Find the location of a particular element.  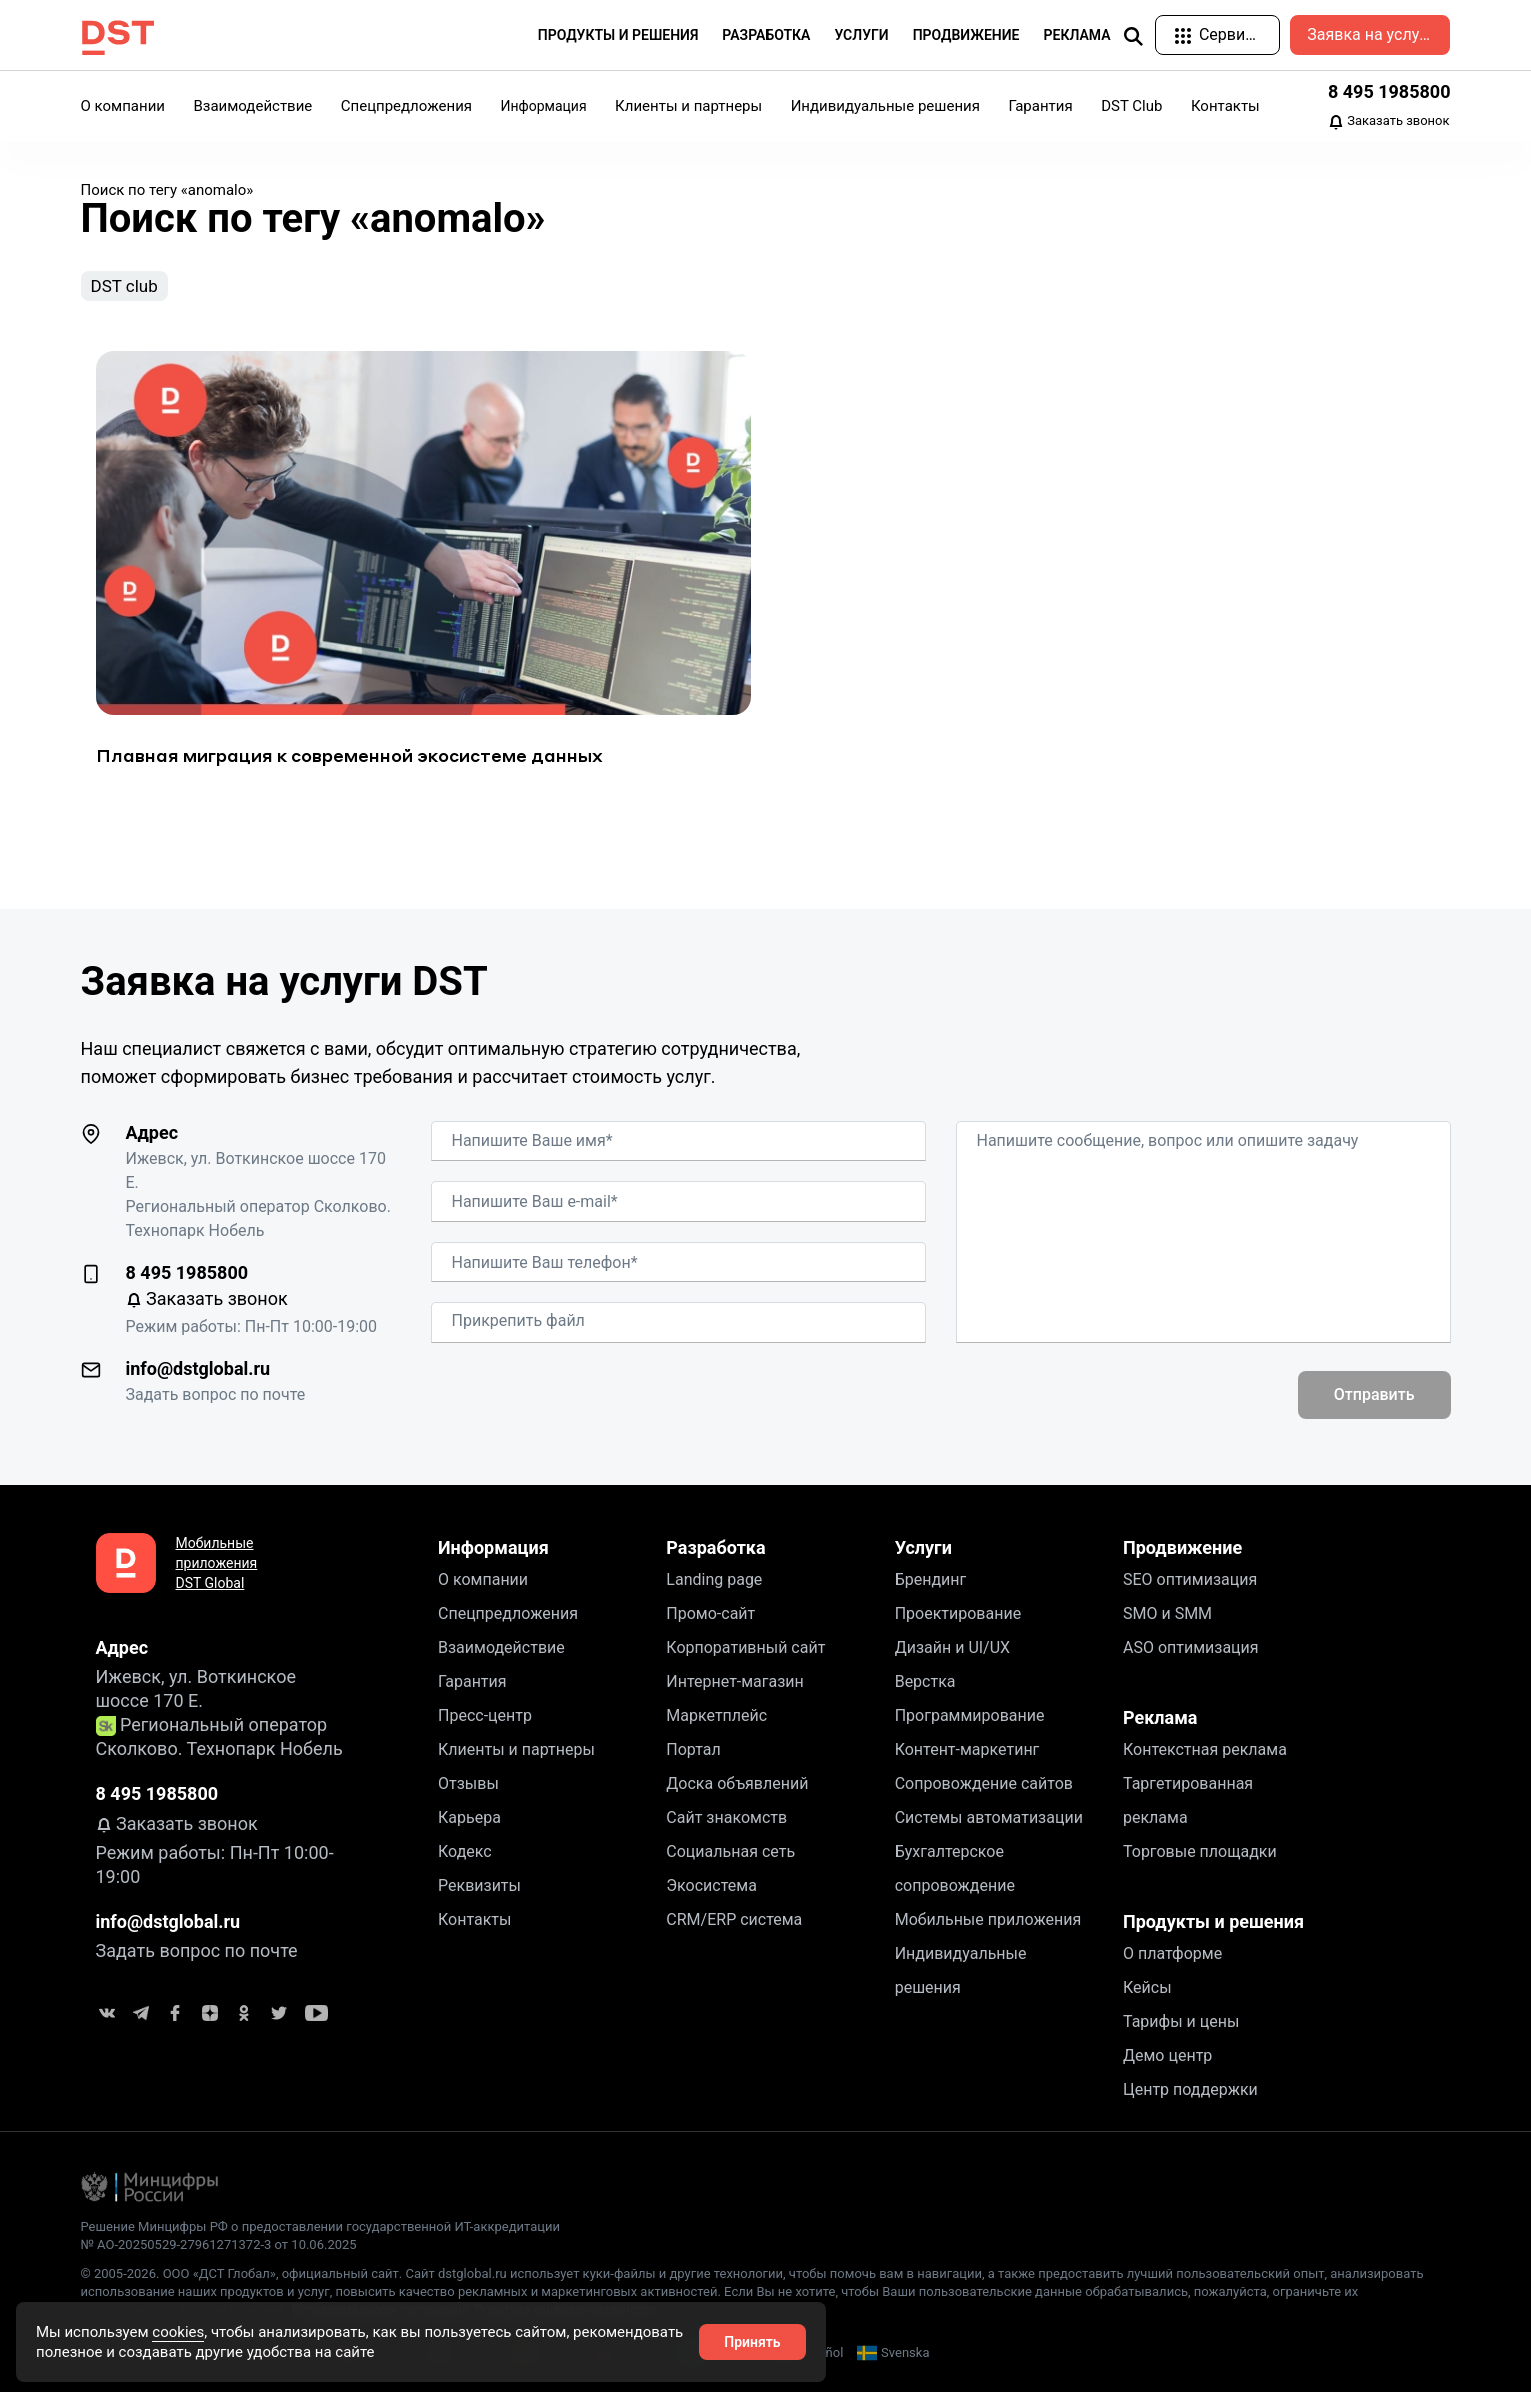

Спецпредложения is located at coordinates (406, 106).